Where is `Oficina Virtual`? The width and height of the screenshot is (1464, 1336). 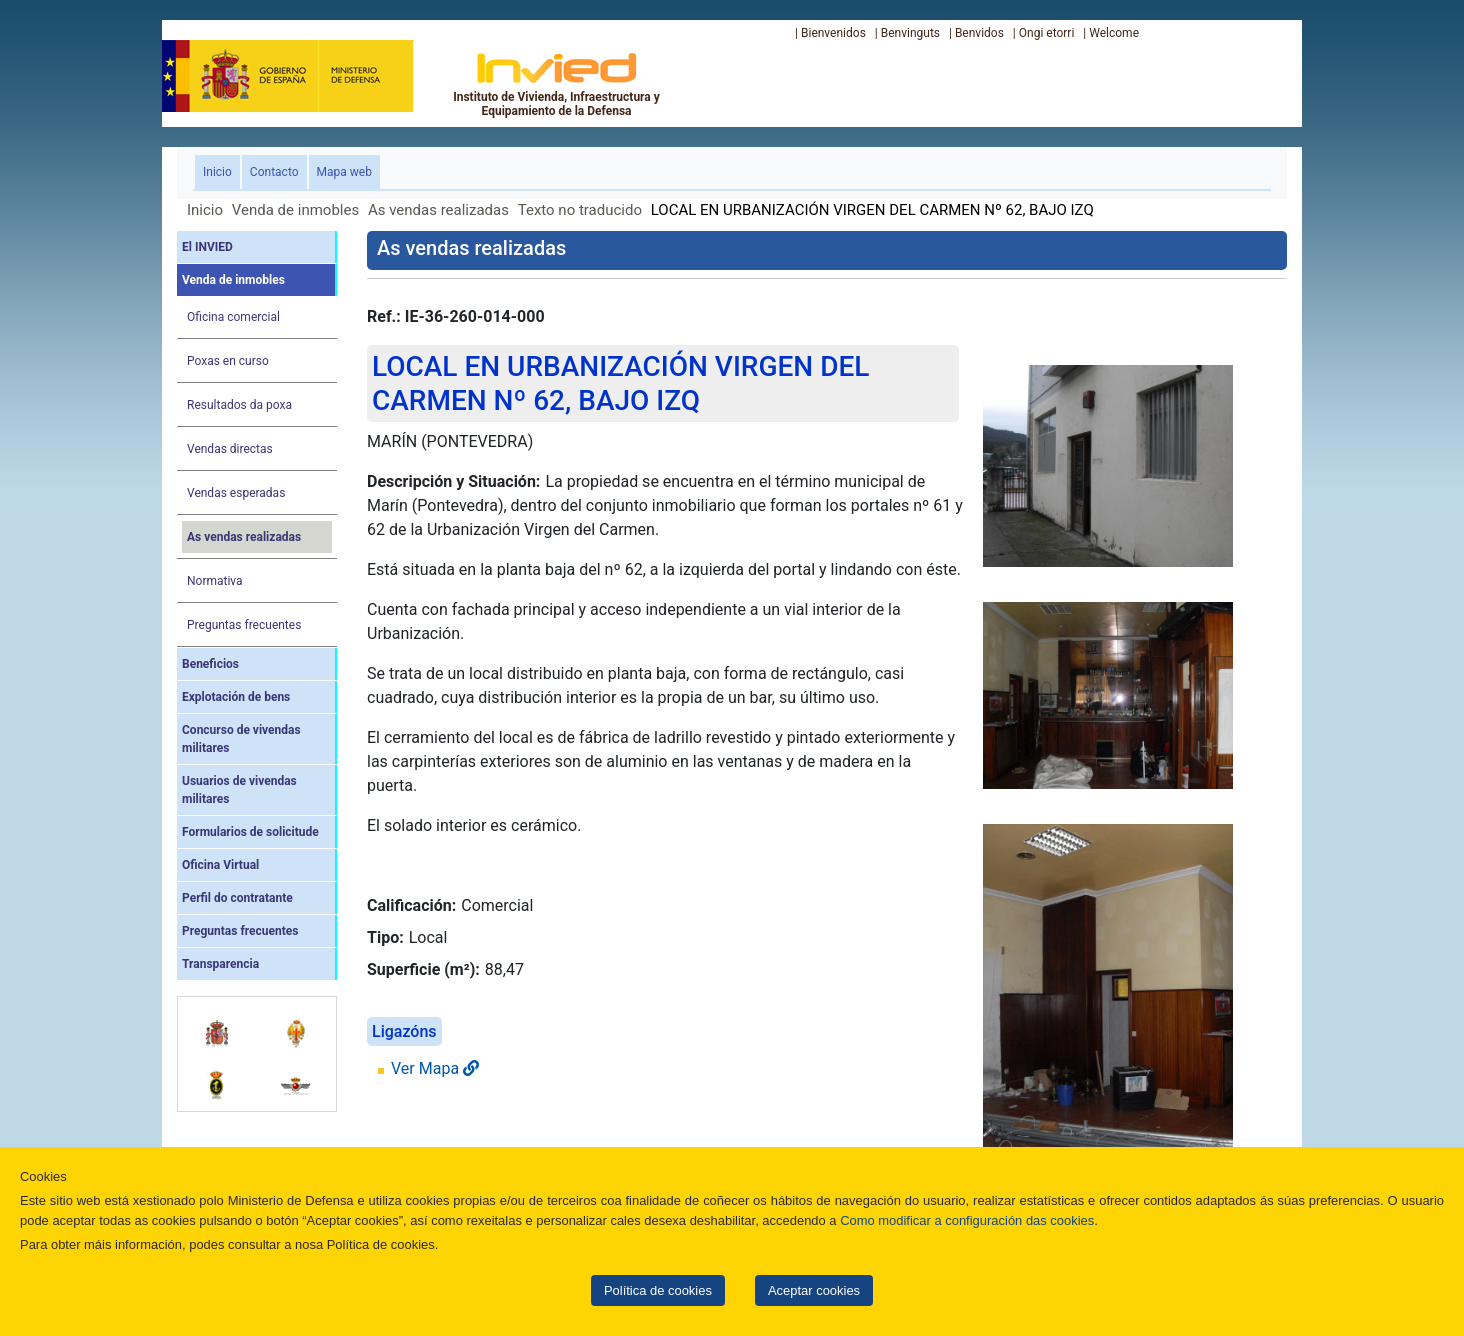
Oficina Virtual is located at coordinates (220, 865).